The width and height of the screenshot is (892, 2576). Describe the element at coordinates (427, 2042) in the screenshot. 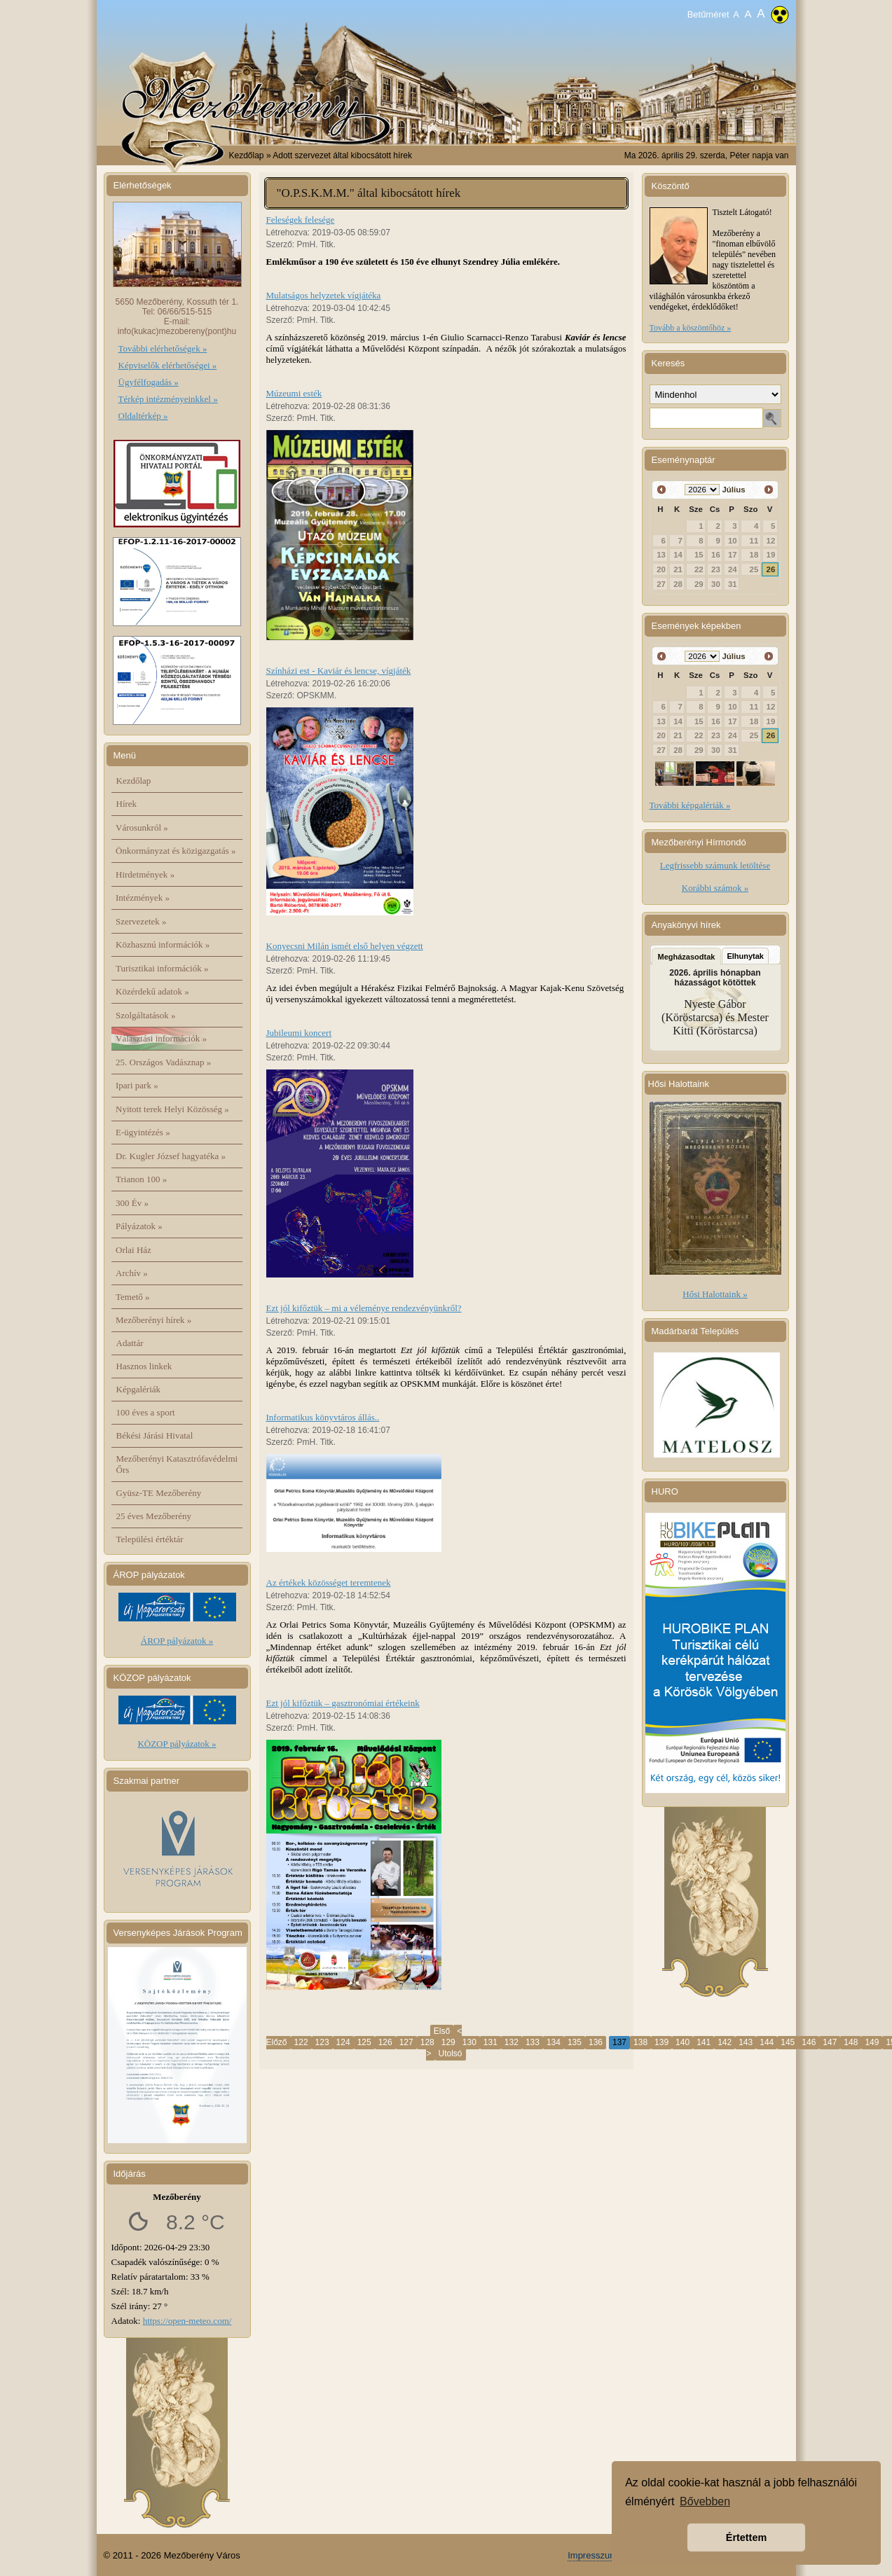

I see `128` at that location.